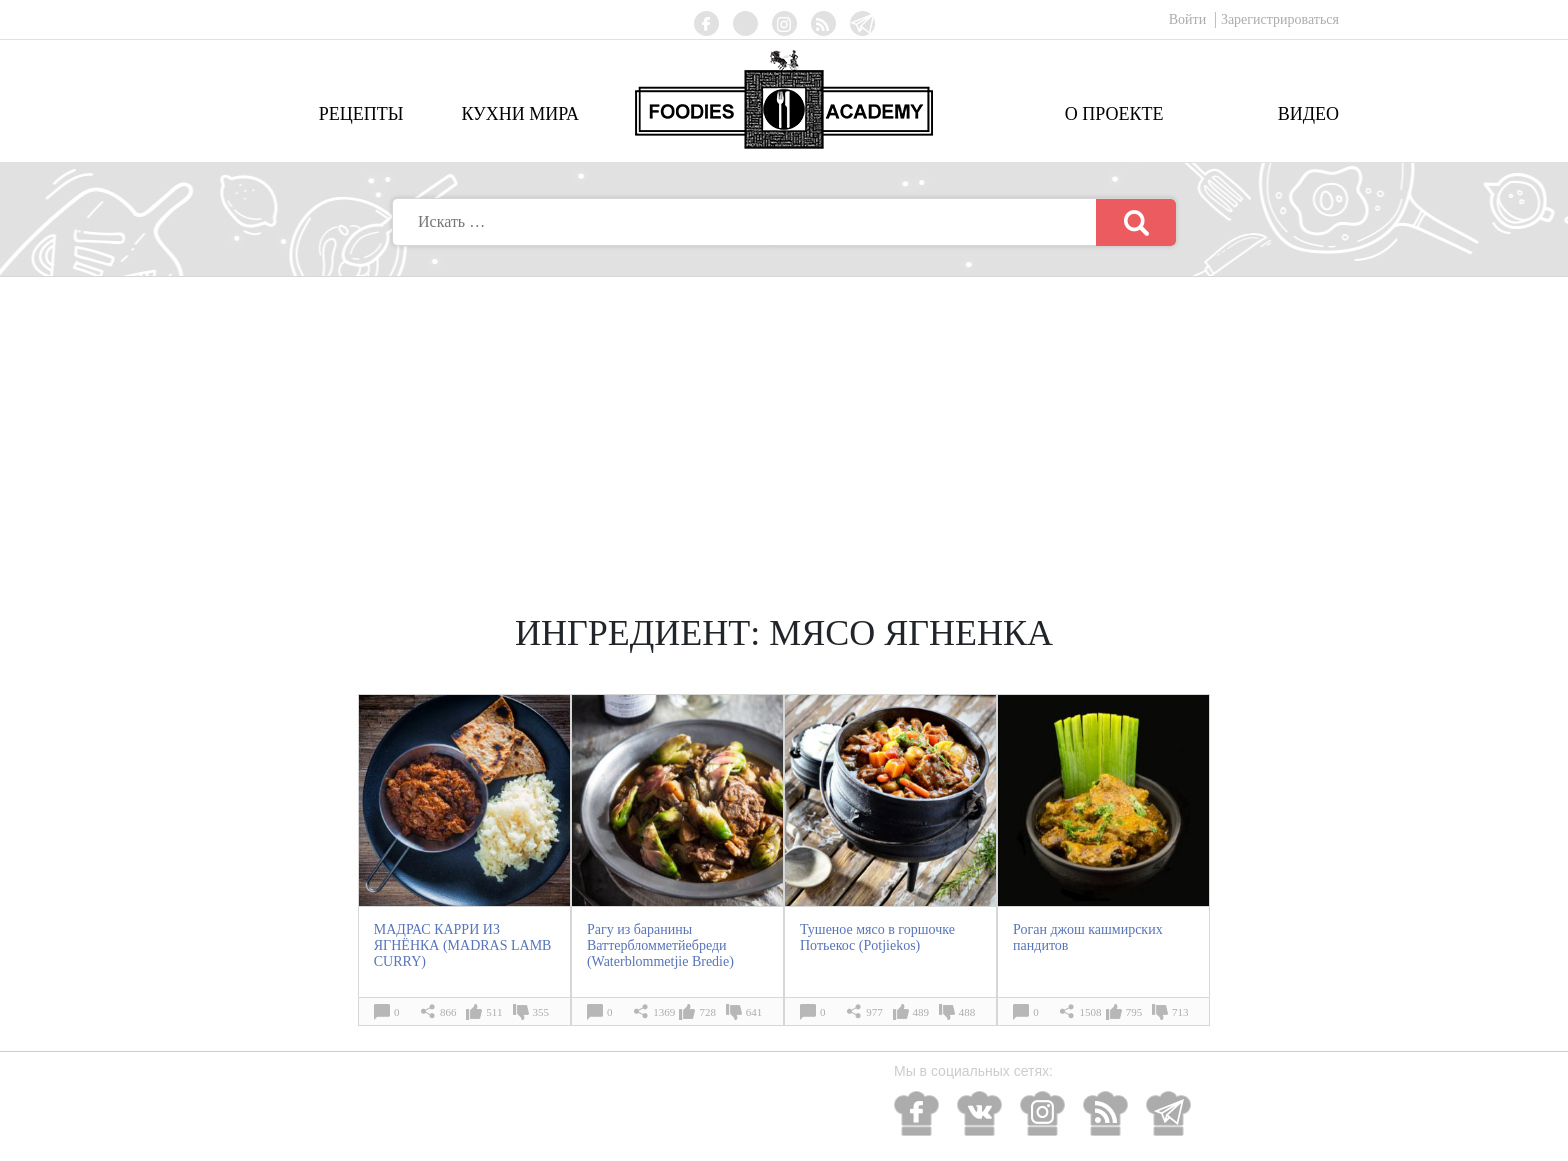  What do you see at coordinates (1189, 19) in the screenshot?
I see `Войти` at bounding box center [1189, 19].